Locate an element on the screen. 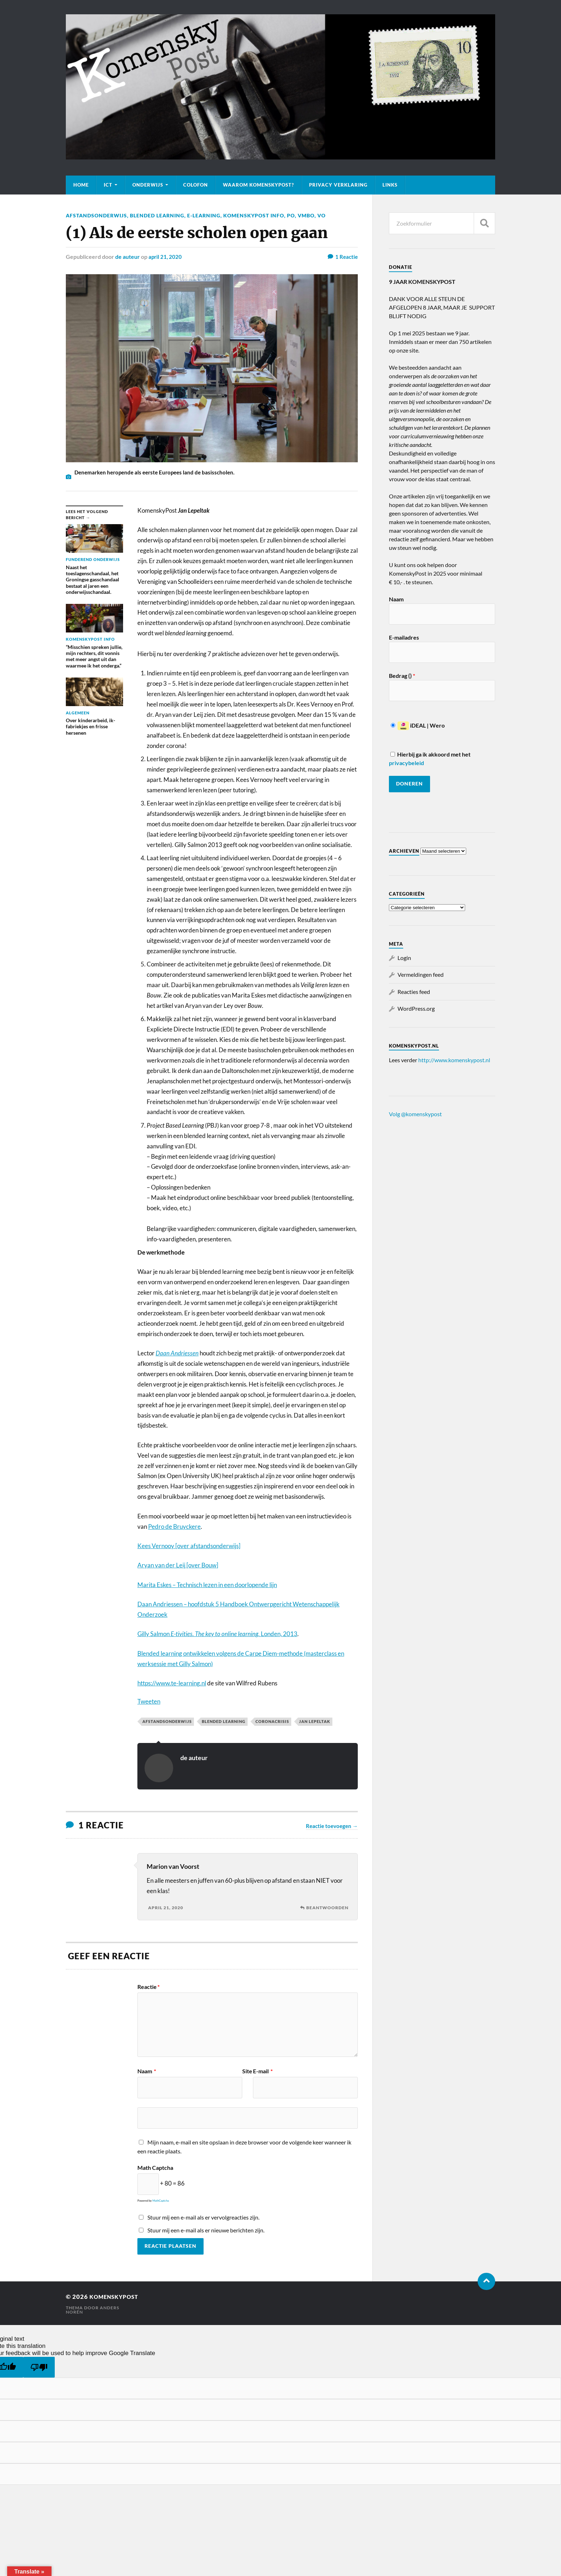 The height and width of the screenshot is (2576, 561). Math Captcha is located at coordinates (155, 2168).